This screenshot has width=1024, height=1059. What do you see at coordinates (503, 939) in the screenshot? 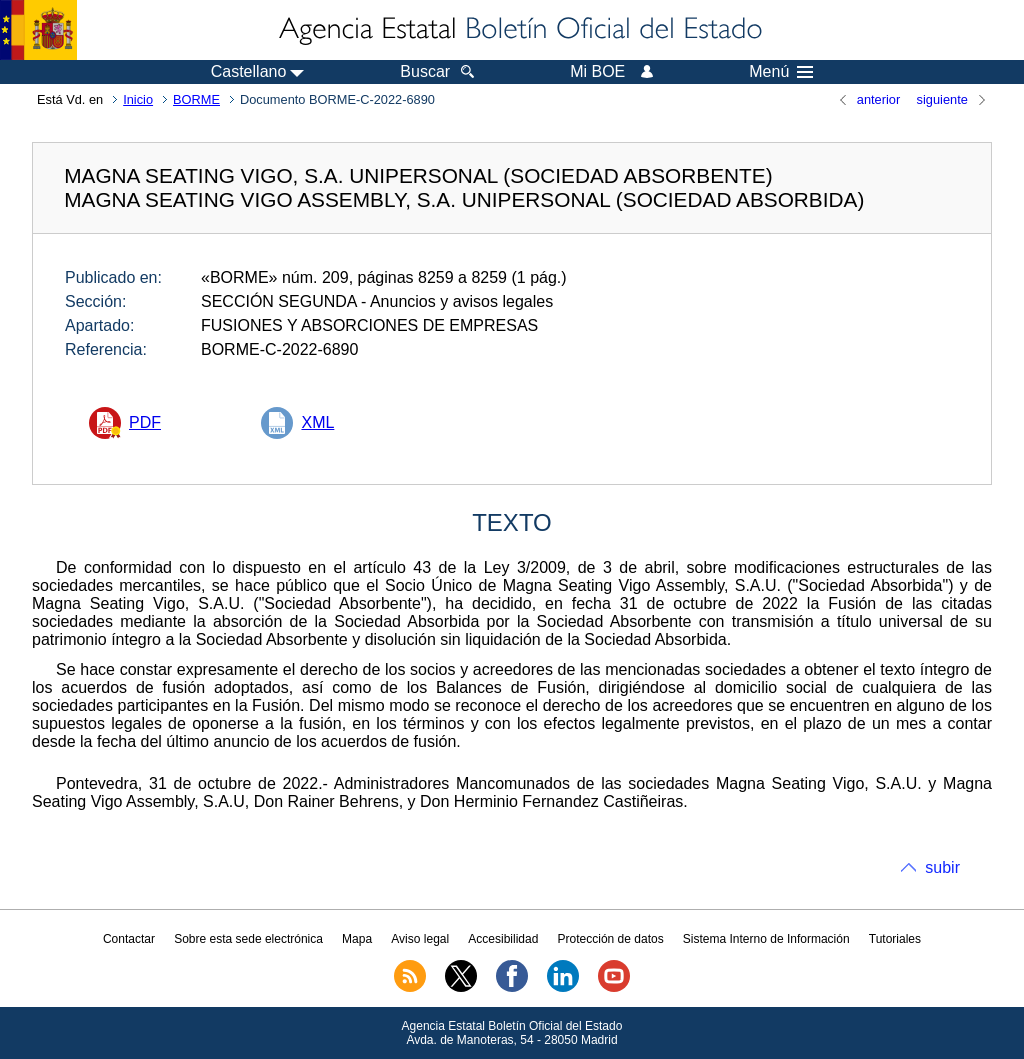
I see `Accesibilidad` at bounding box center [503, 939].